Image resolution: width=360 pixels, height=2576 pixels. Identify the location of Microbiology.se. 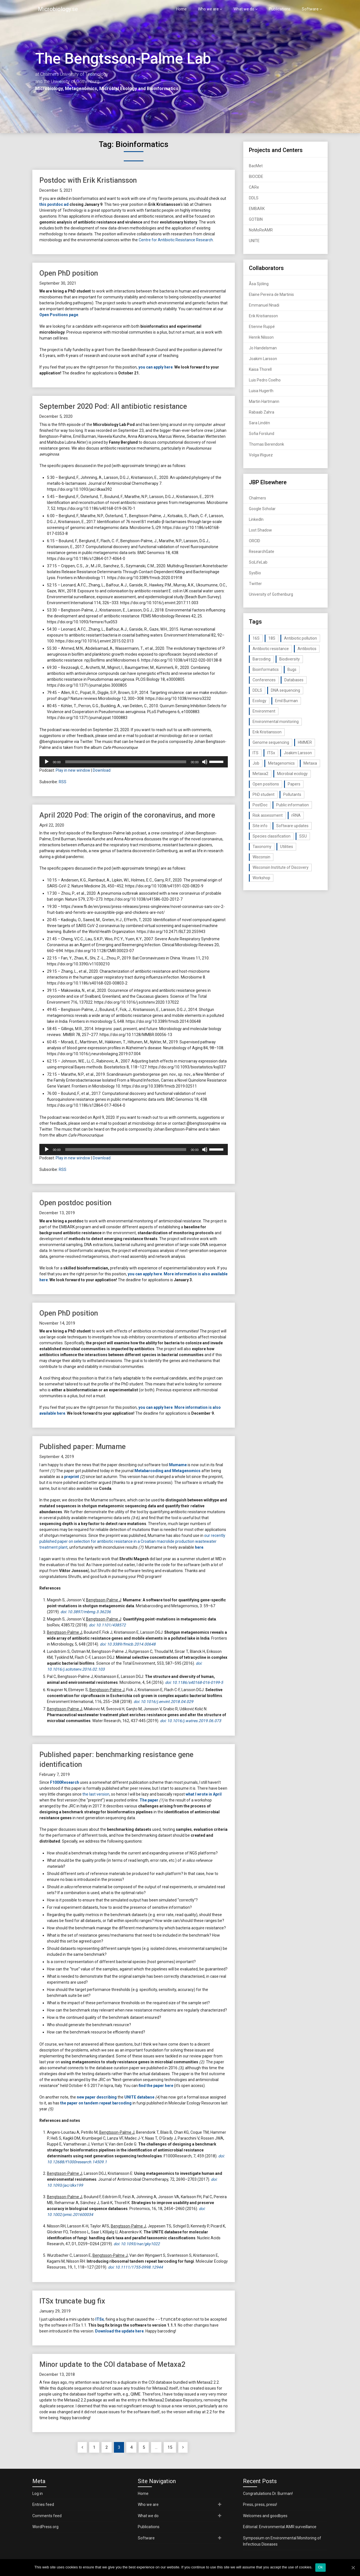
(58, 9).